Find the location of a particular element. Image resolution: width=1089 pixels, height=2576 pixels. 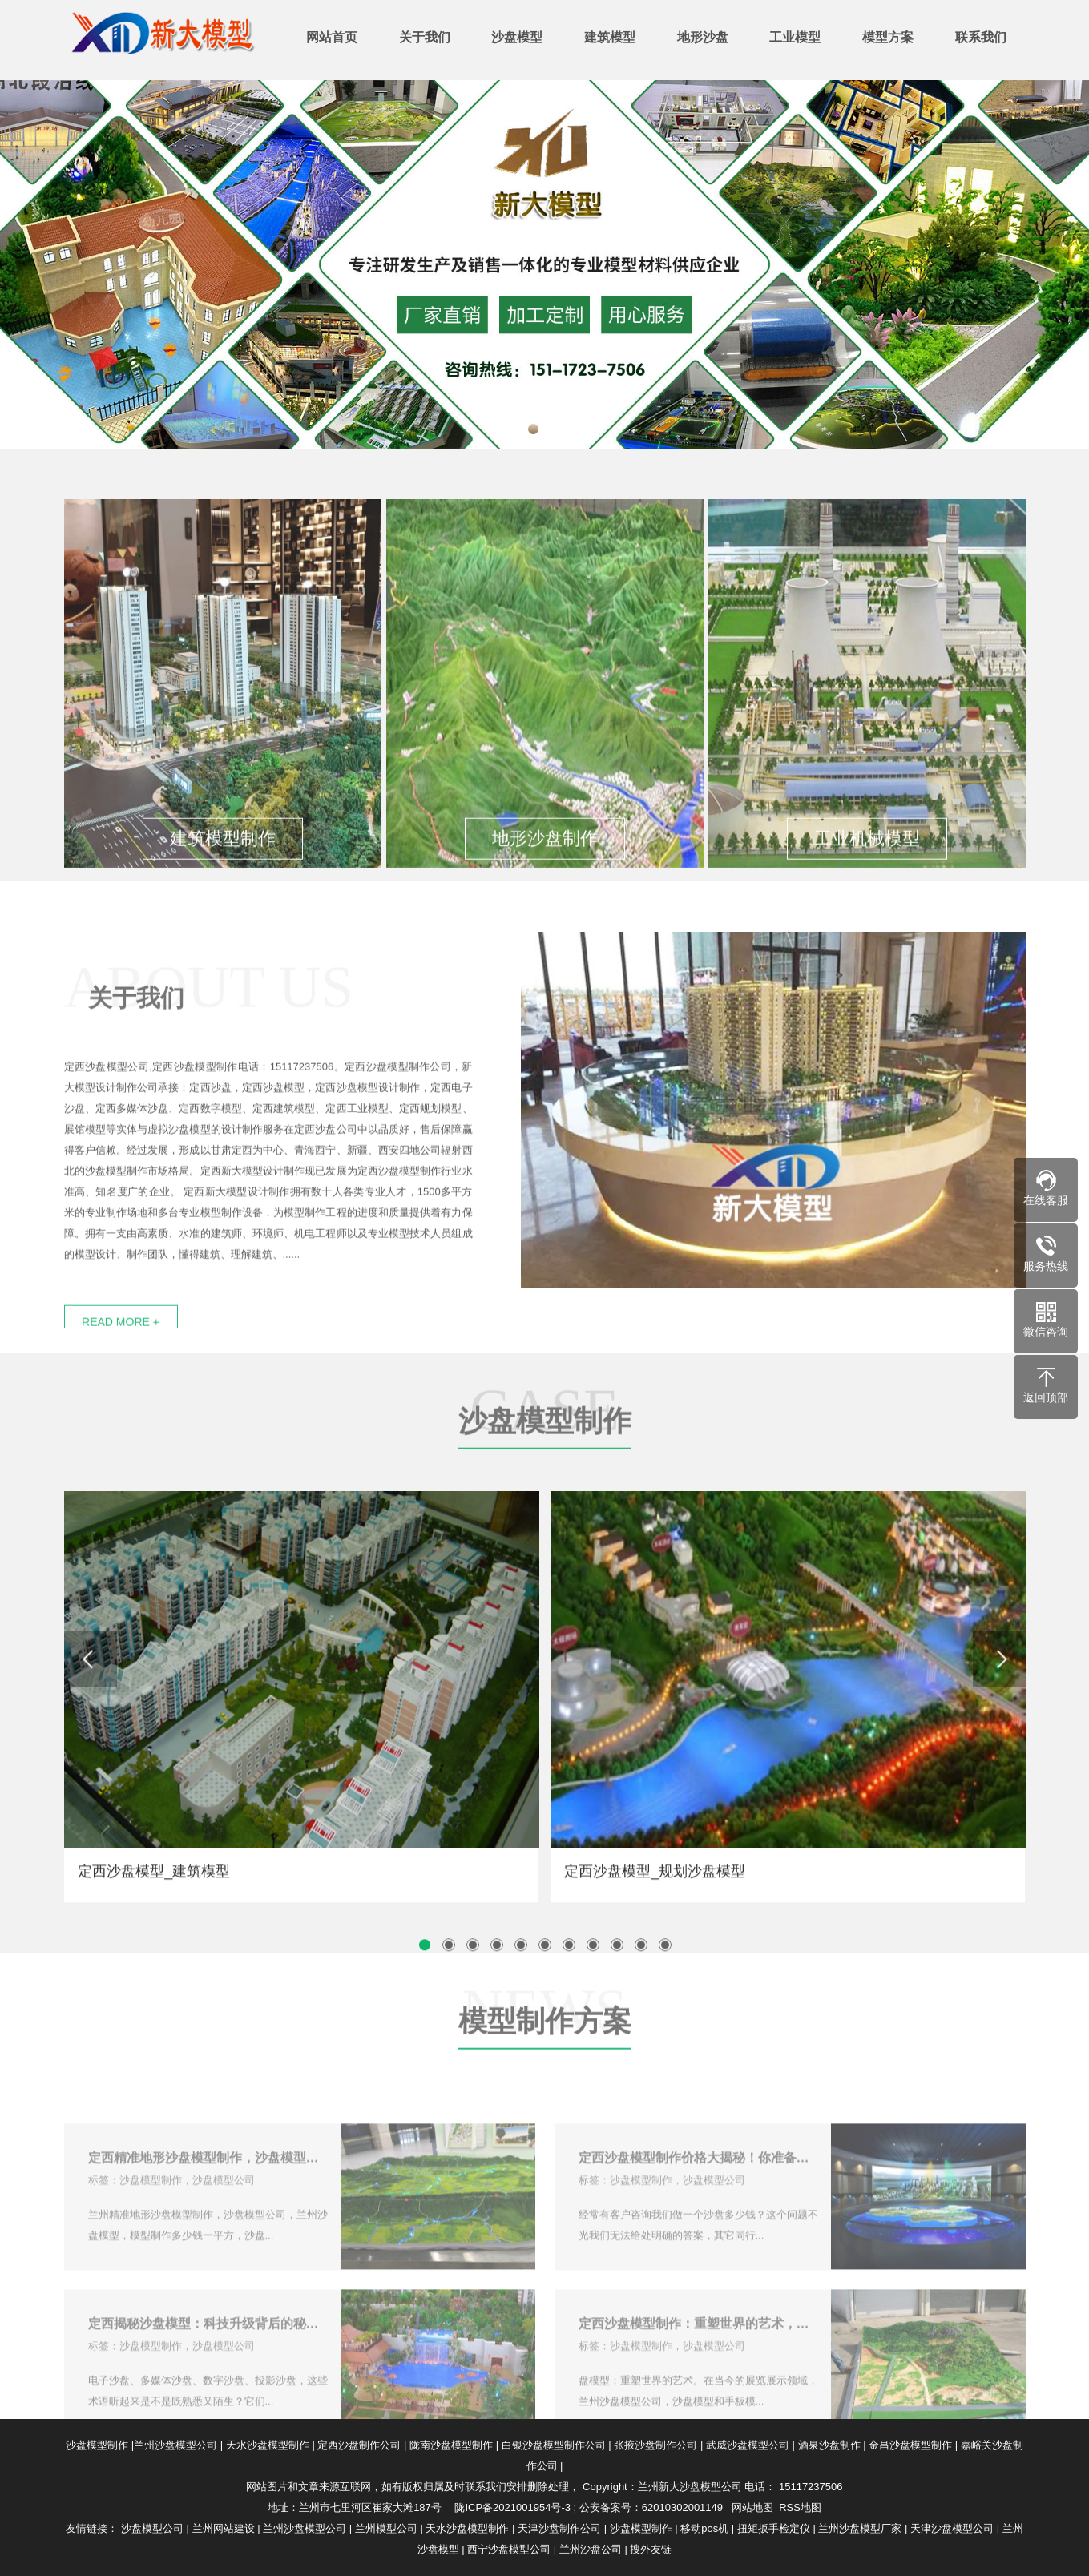

兰州沙盘公司 is located at coordinates (590, 2549).